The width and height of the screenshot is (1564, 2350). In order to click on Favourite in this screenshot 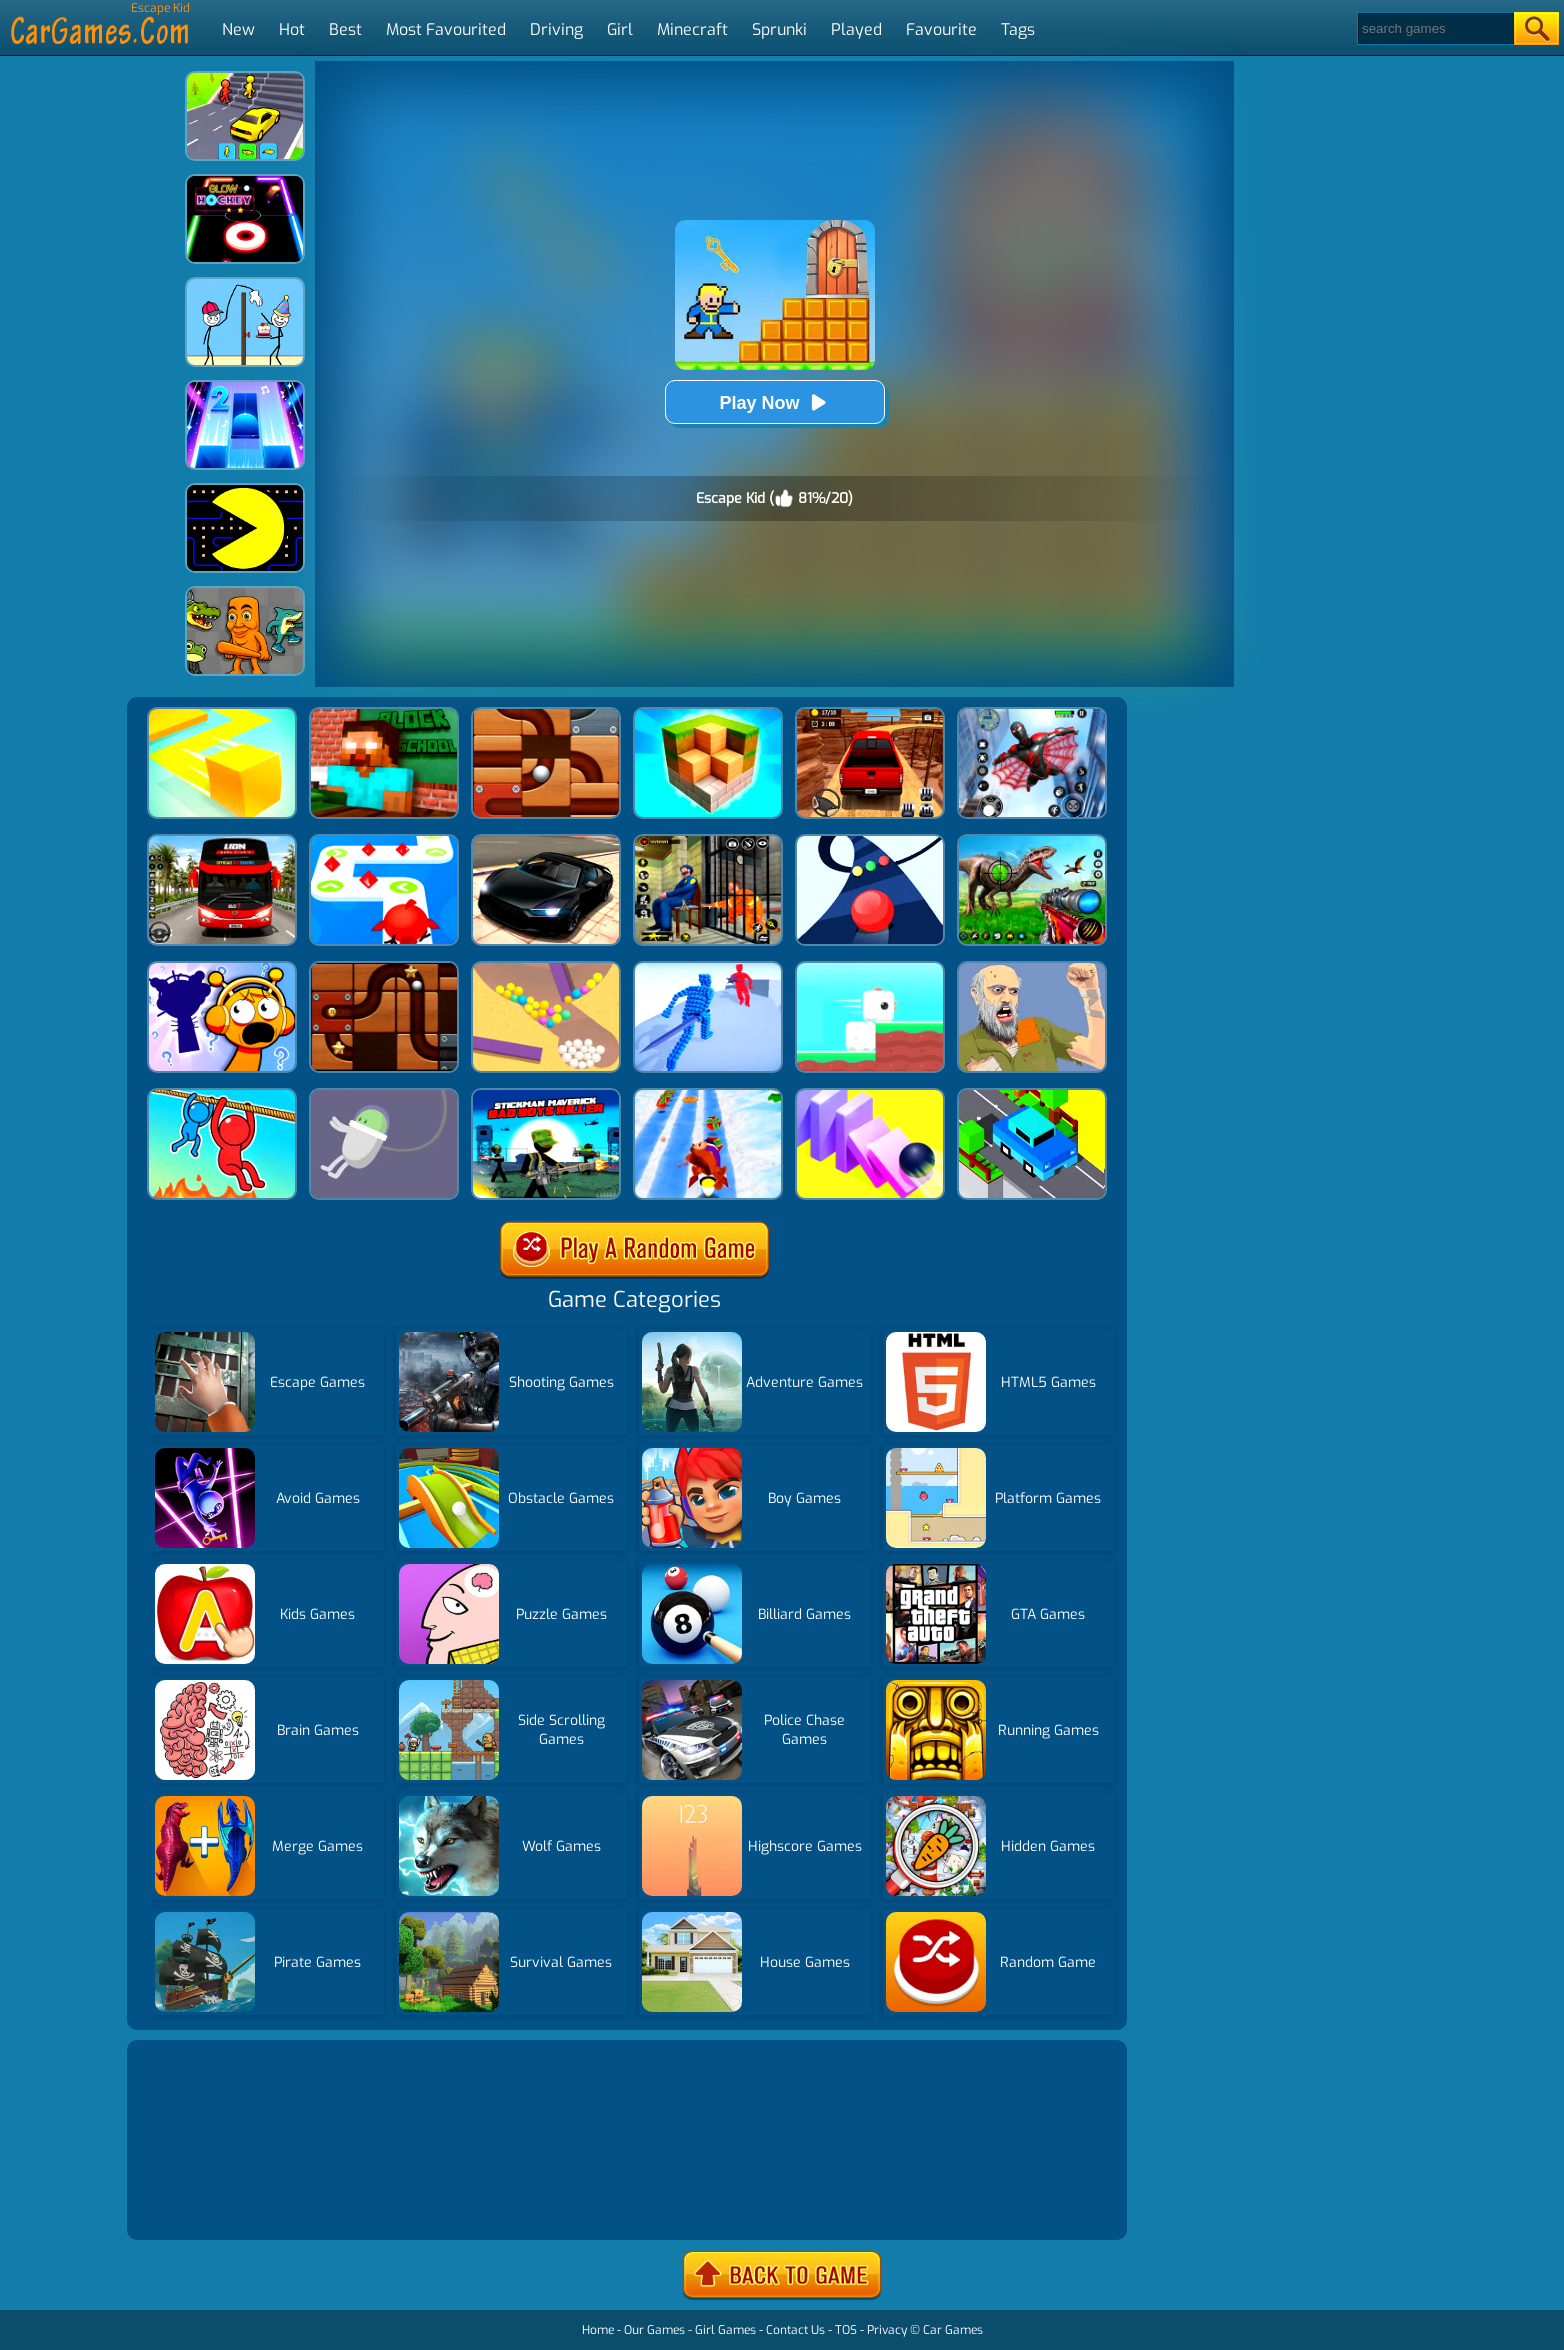, I will do `click(941, 29)`.